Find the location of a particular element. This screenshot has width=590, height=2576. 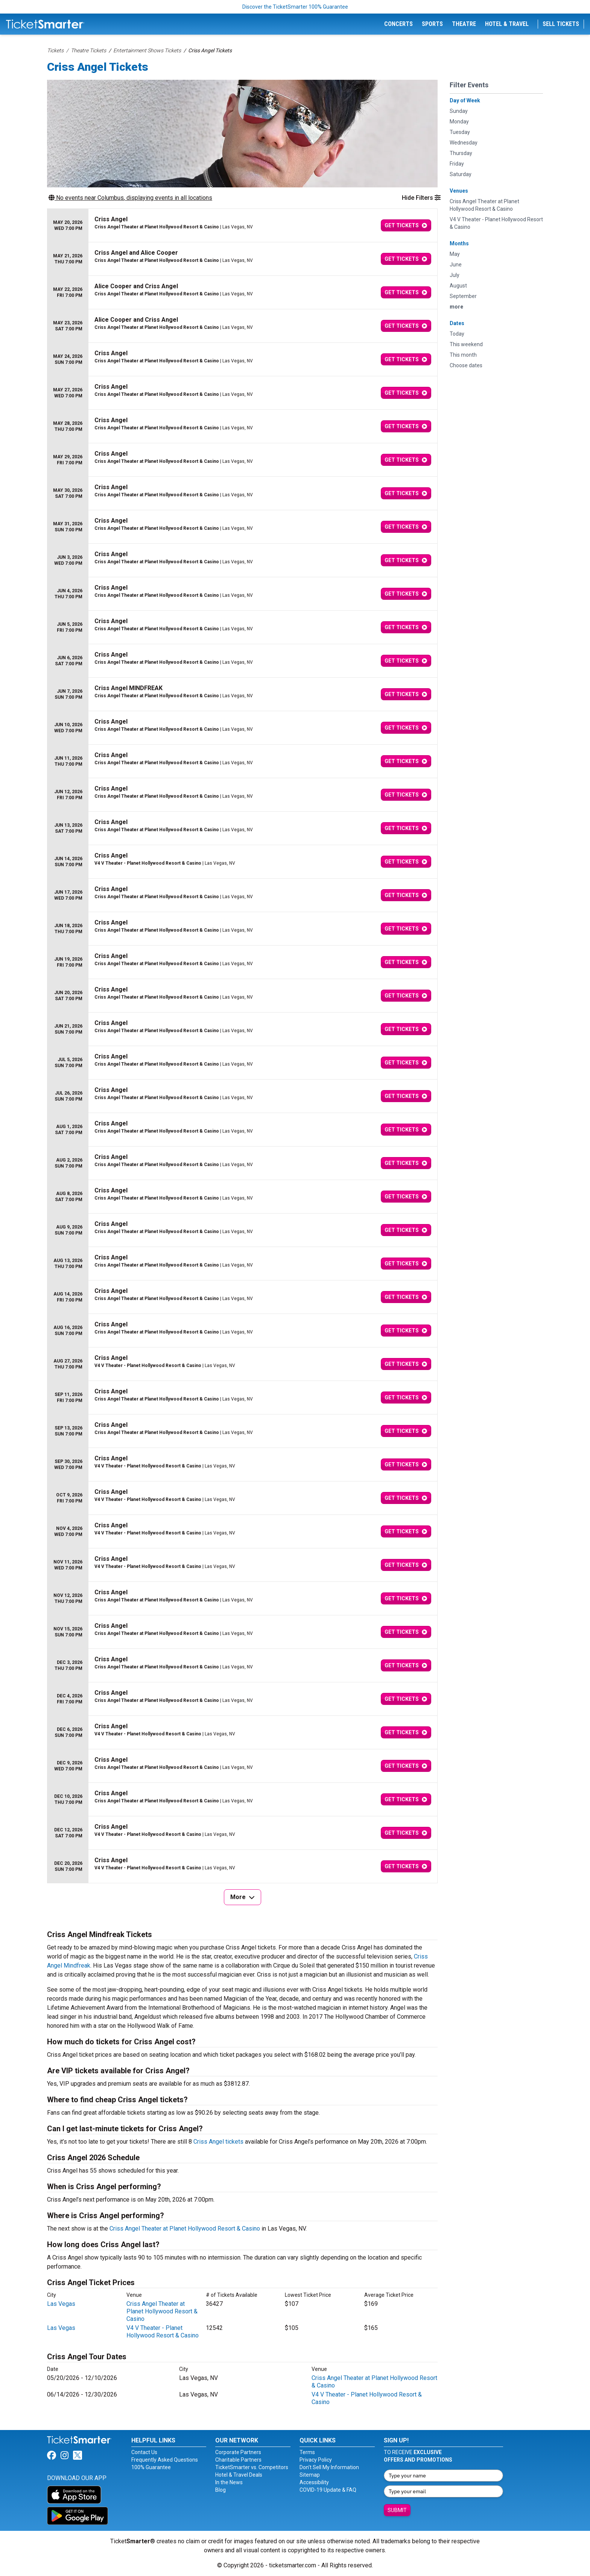

Frequently Asked Questions is located at coordinates (164, 2460).